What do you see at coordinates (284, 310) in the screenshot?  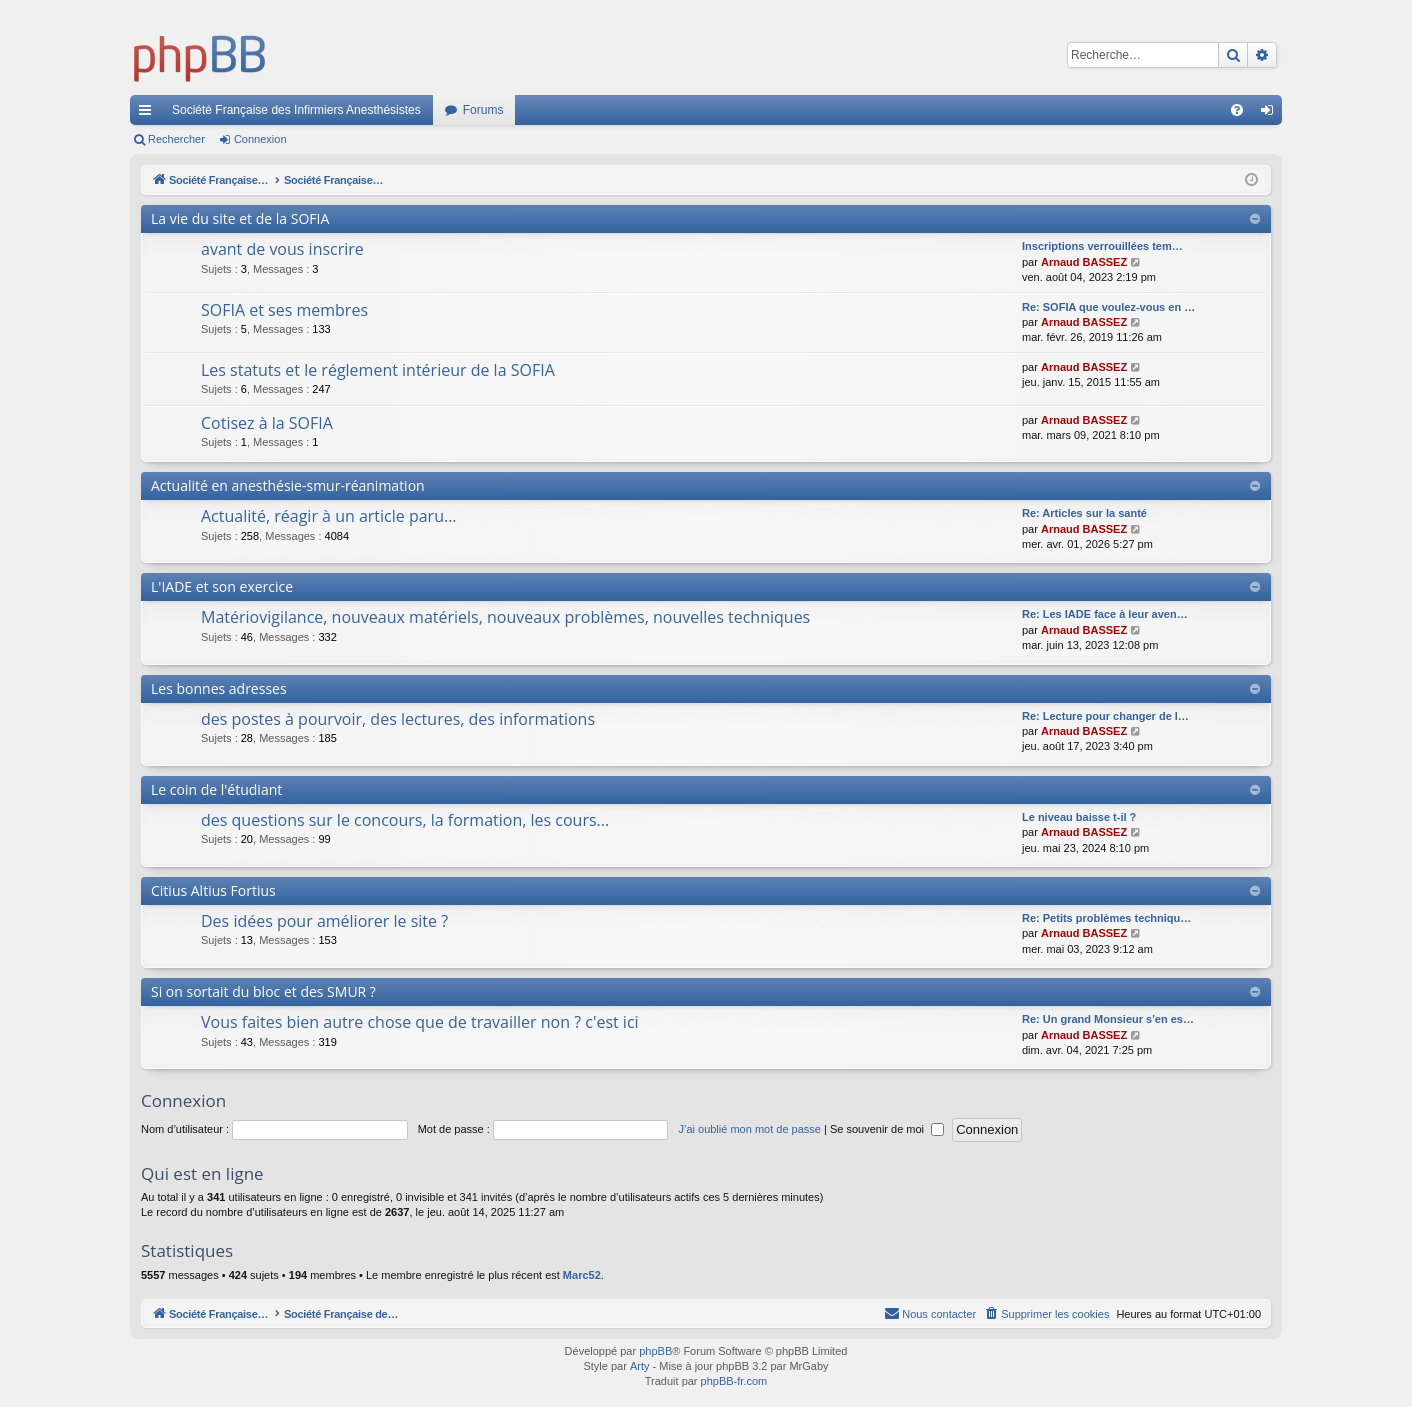 I see `SOFIA et ses membres` at bounding box center [284, 310].